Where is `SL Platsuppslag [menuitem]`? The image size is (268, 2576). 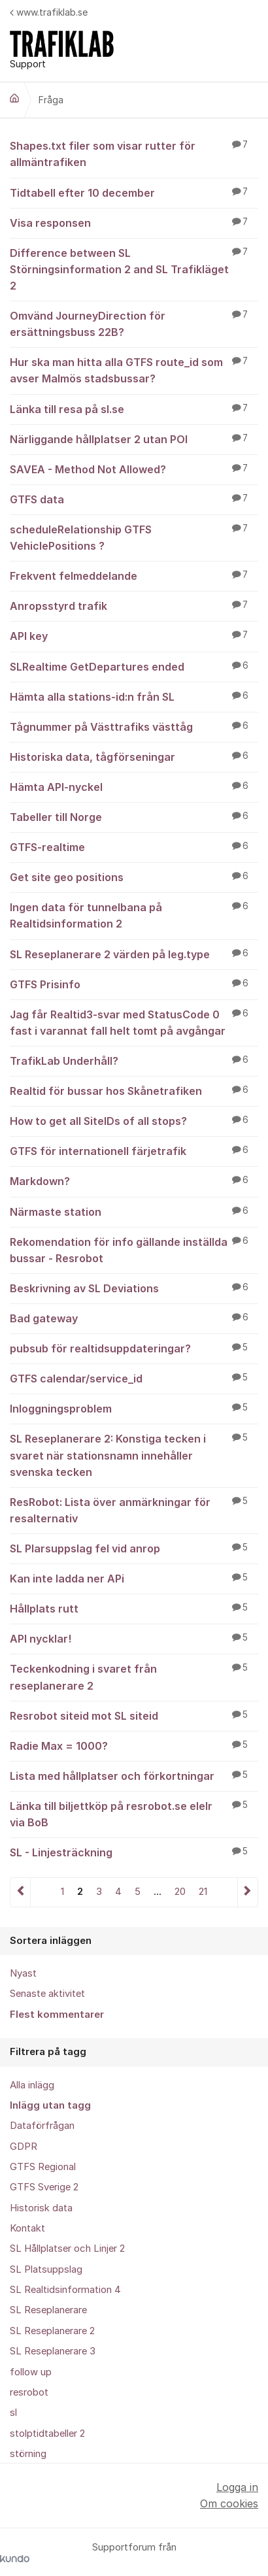
SL Platsuppslag [menuitem] is located at coordinates (46, 2269).